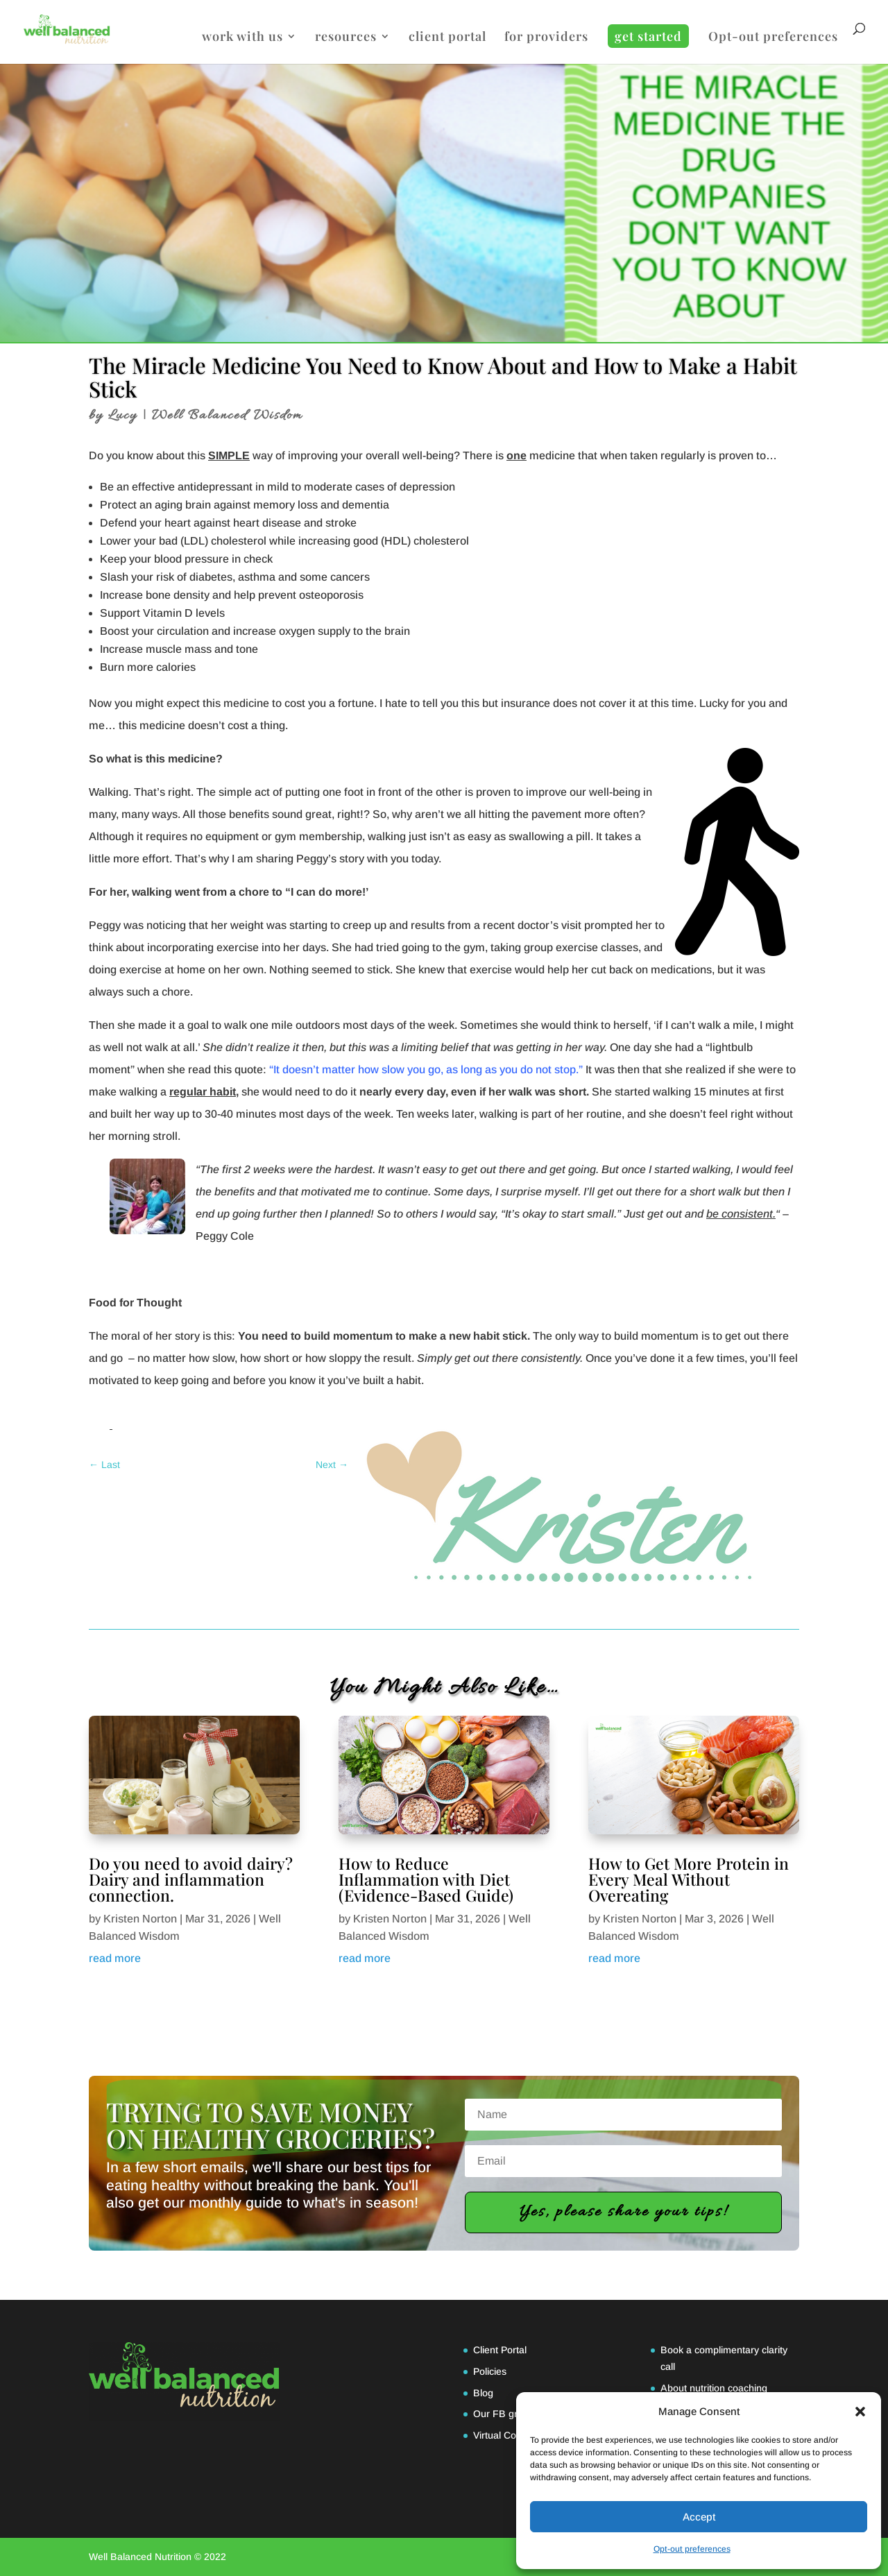  I want to click on How to Get More Protein in Every Meal Without Overeating, so click(688, 1879).